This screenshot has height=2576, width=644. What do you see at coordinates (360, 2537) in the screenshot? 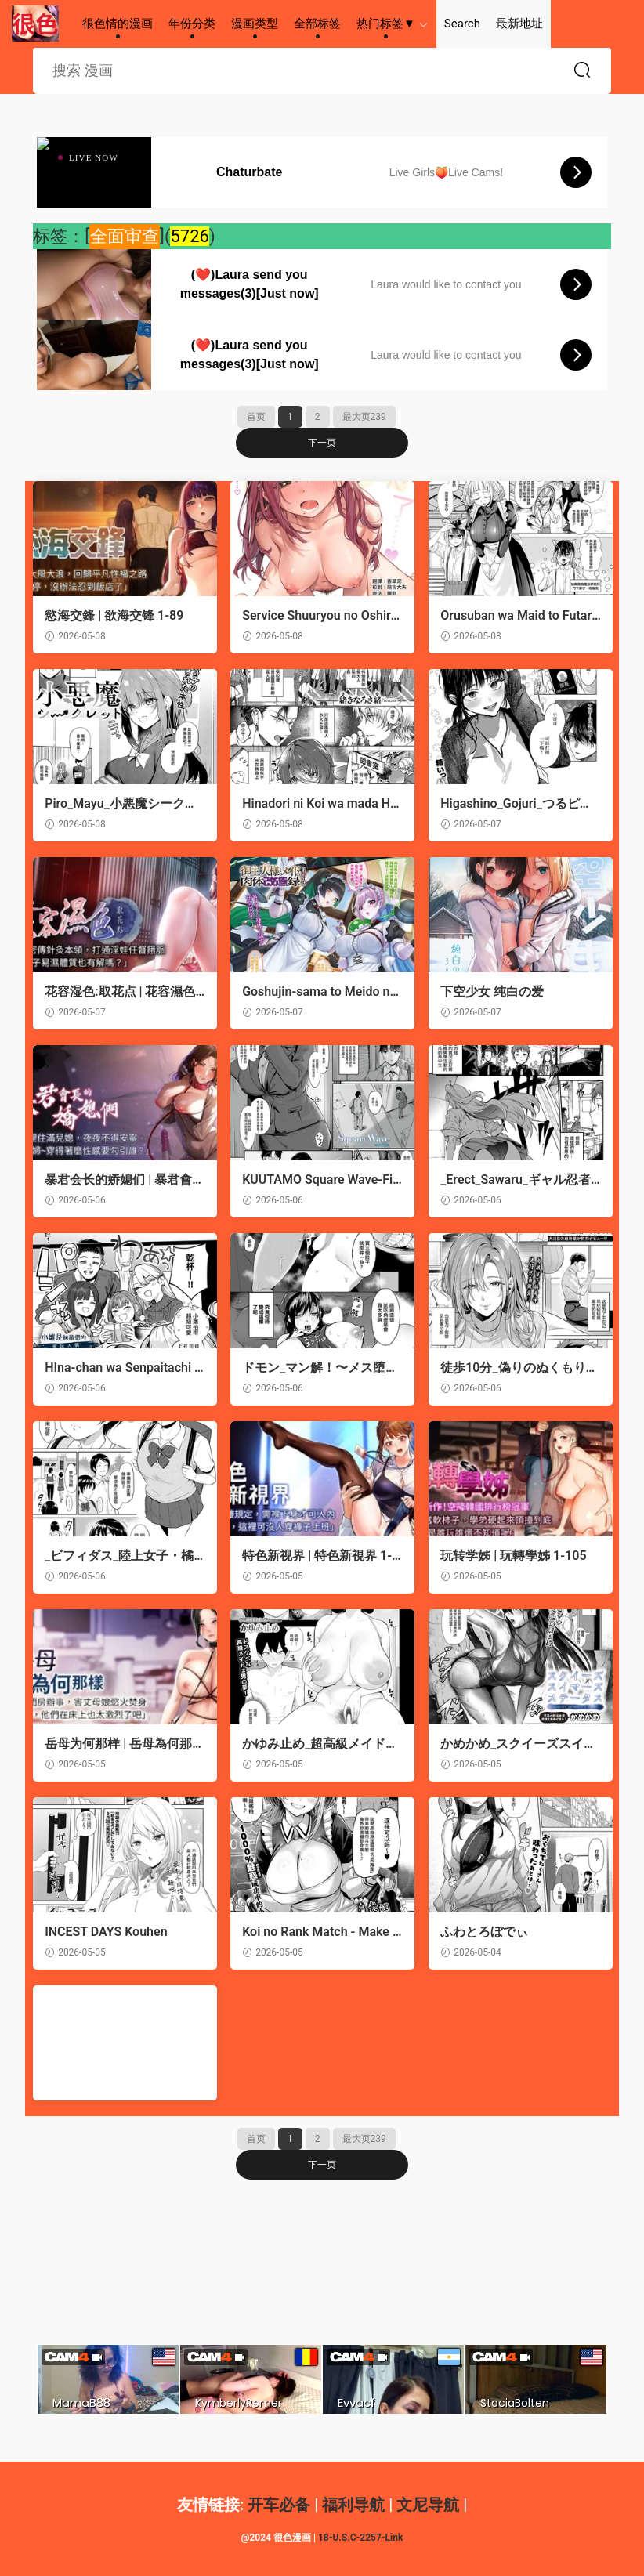
I see `18-U.S.C-2257-Link` at bounding box center [360, 2537].